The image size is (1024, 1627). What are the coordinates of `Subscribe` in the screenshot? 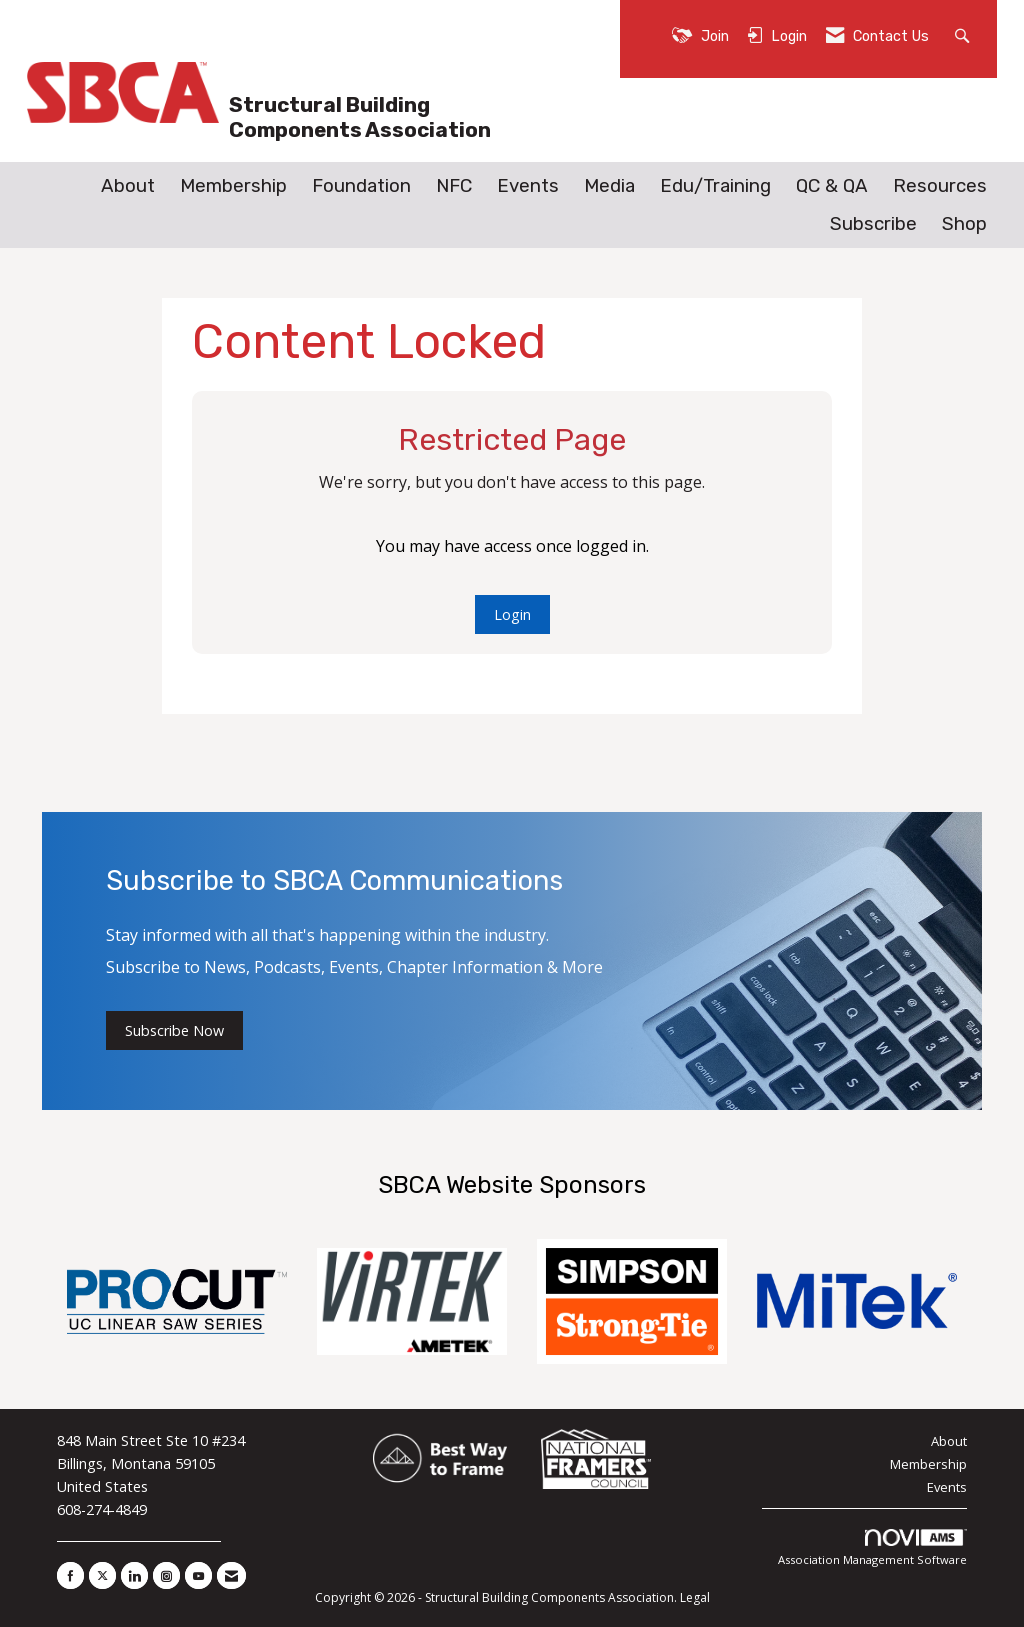 It's located at (873, 224).